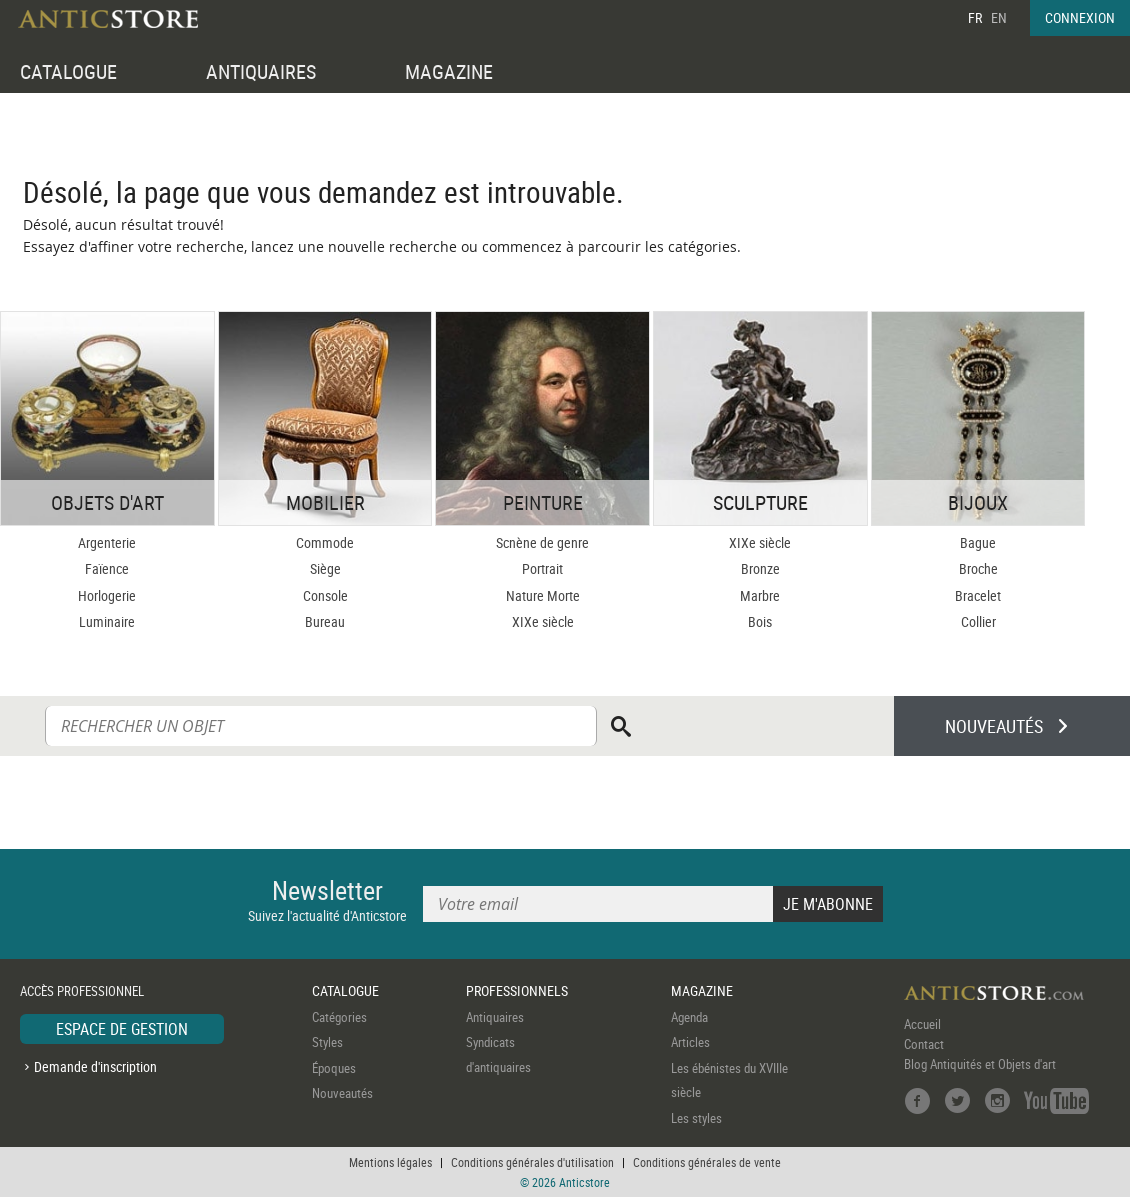 The height and width of the screenshot is (1197, 1130). I want to click on Agenda, so click(689, 1017).